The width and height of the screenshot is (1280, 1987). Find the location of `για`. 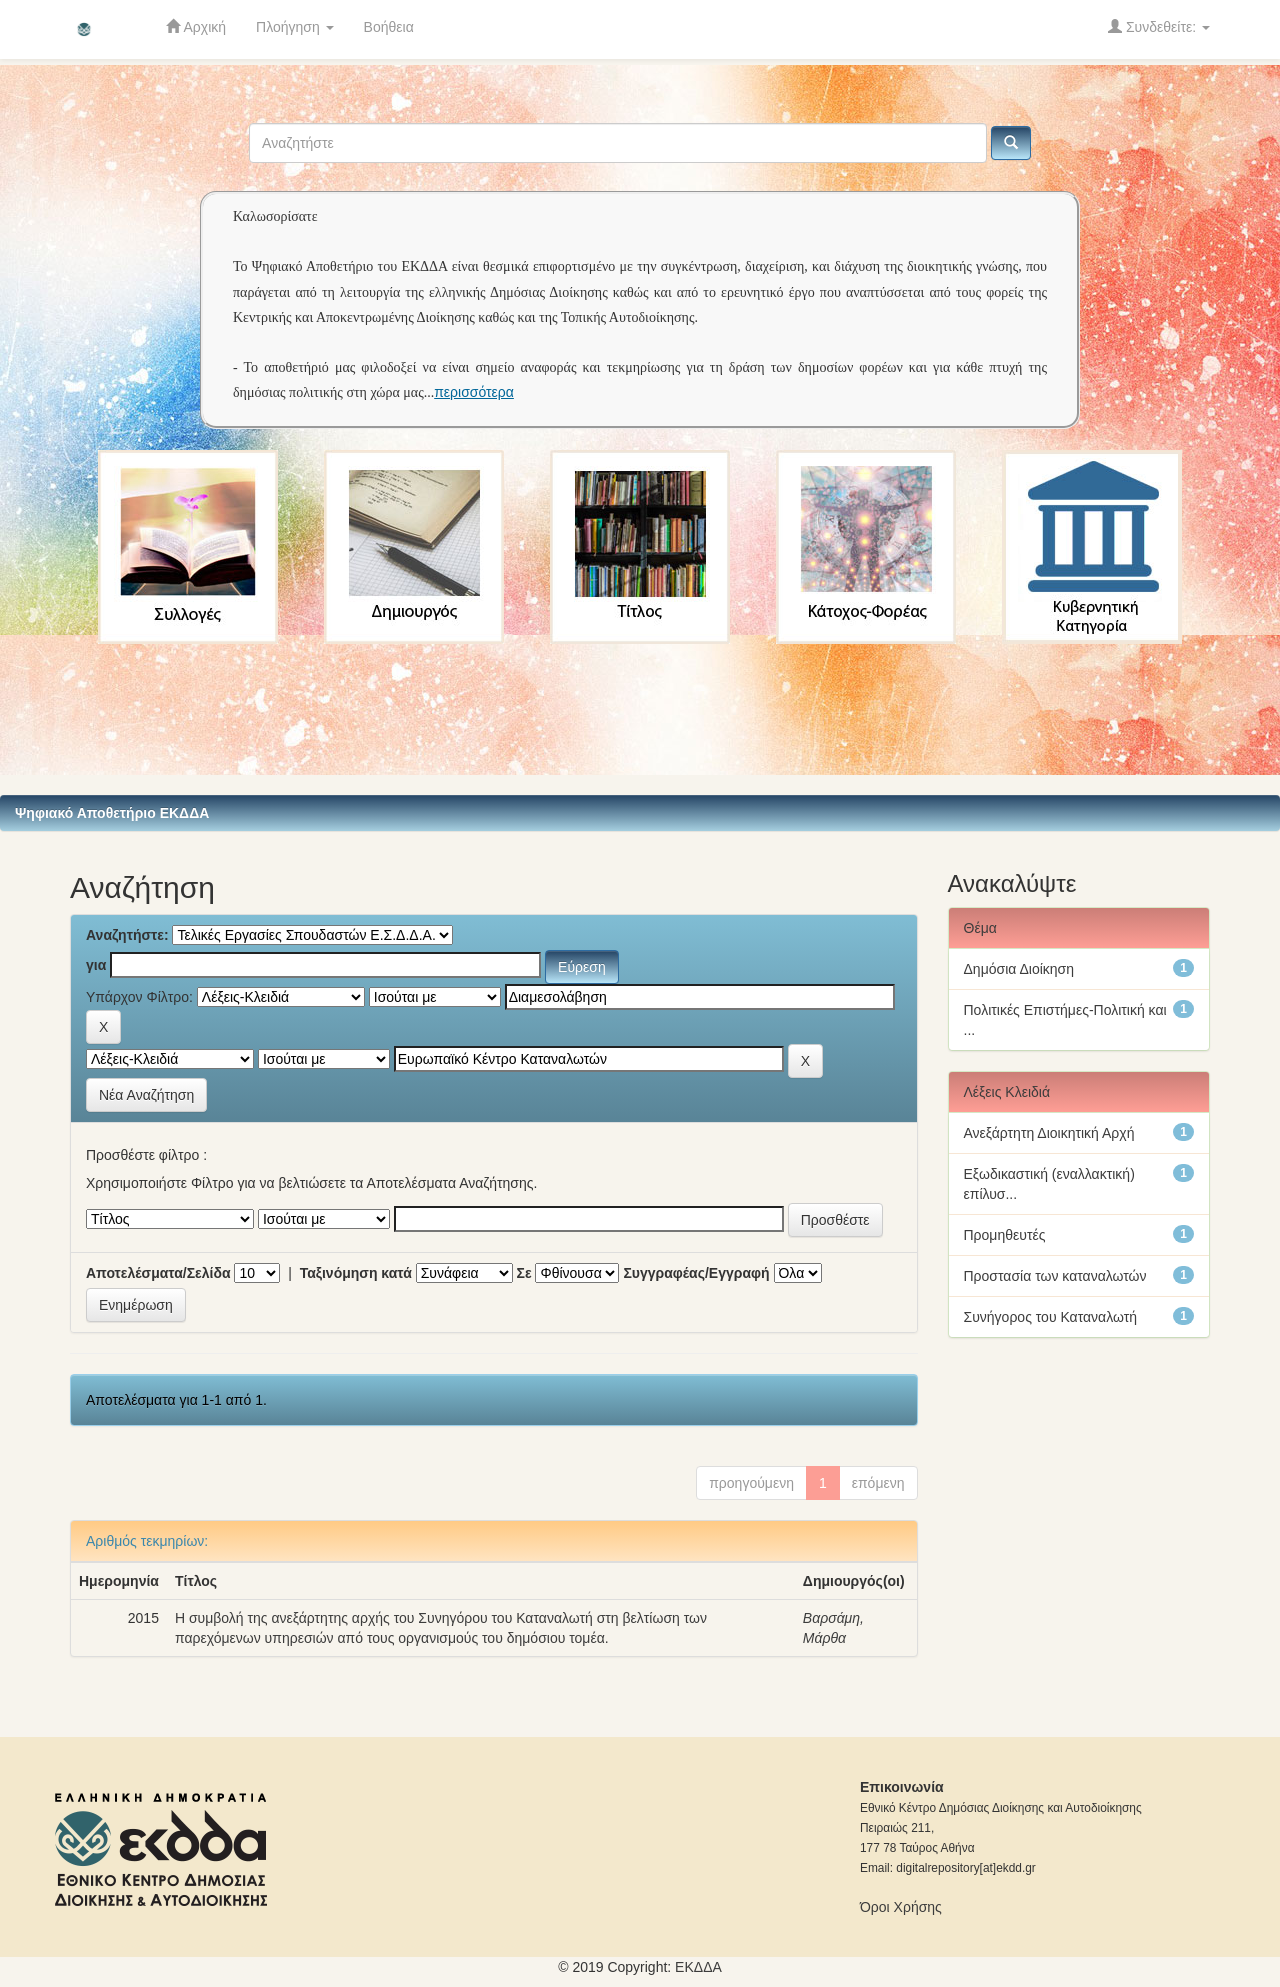

για is located at coordinates (96, 965).